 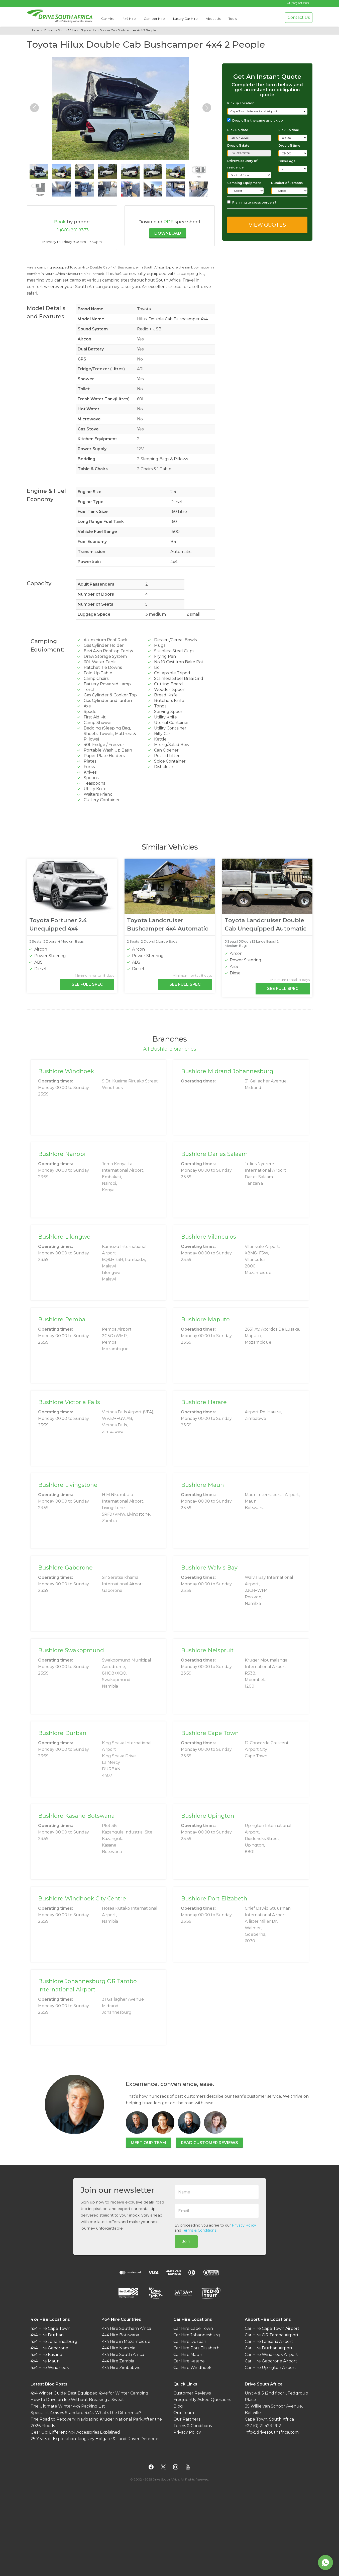 What do you see at coordinates (118, 2361) in the screenshot?
I see `4x4 Hire Zambia` at bounding box center [118, 2361].